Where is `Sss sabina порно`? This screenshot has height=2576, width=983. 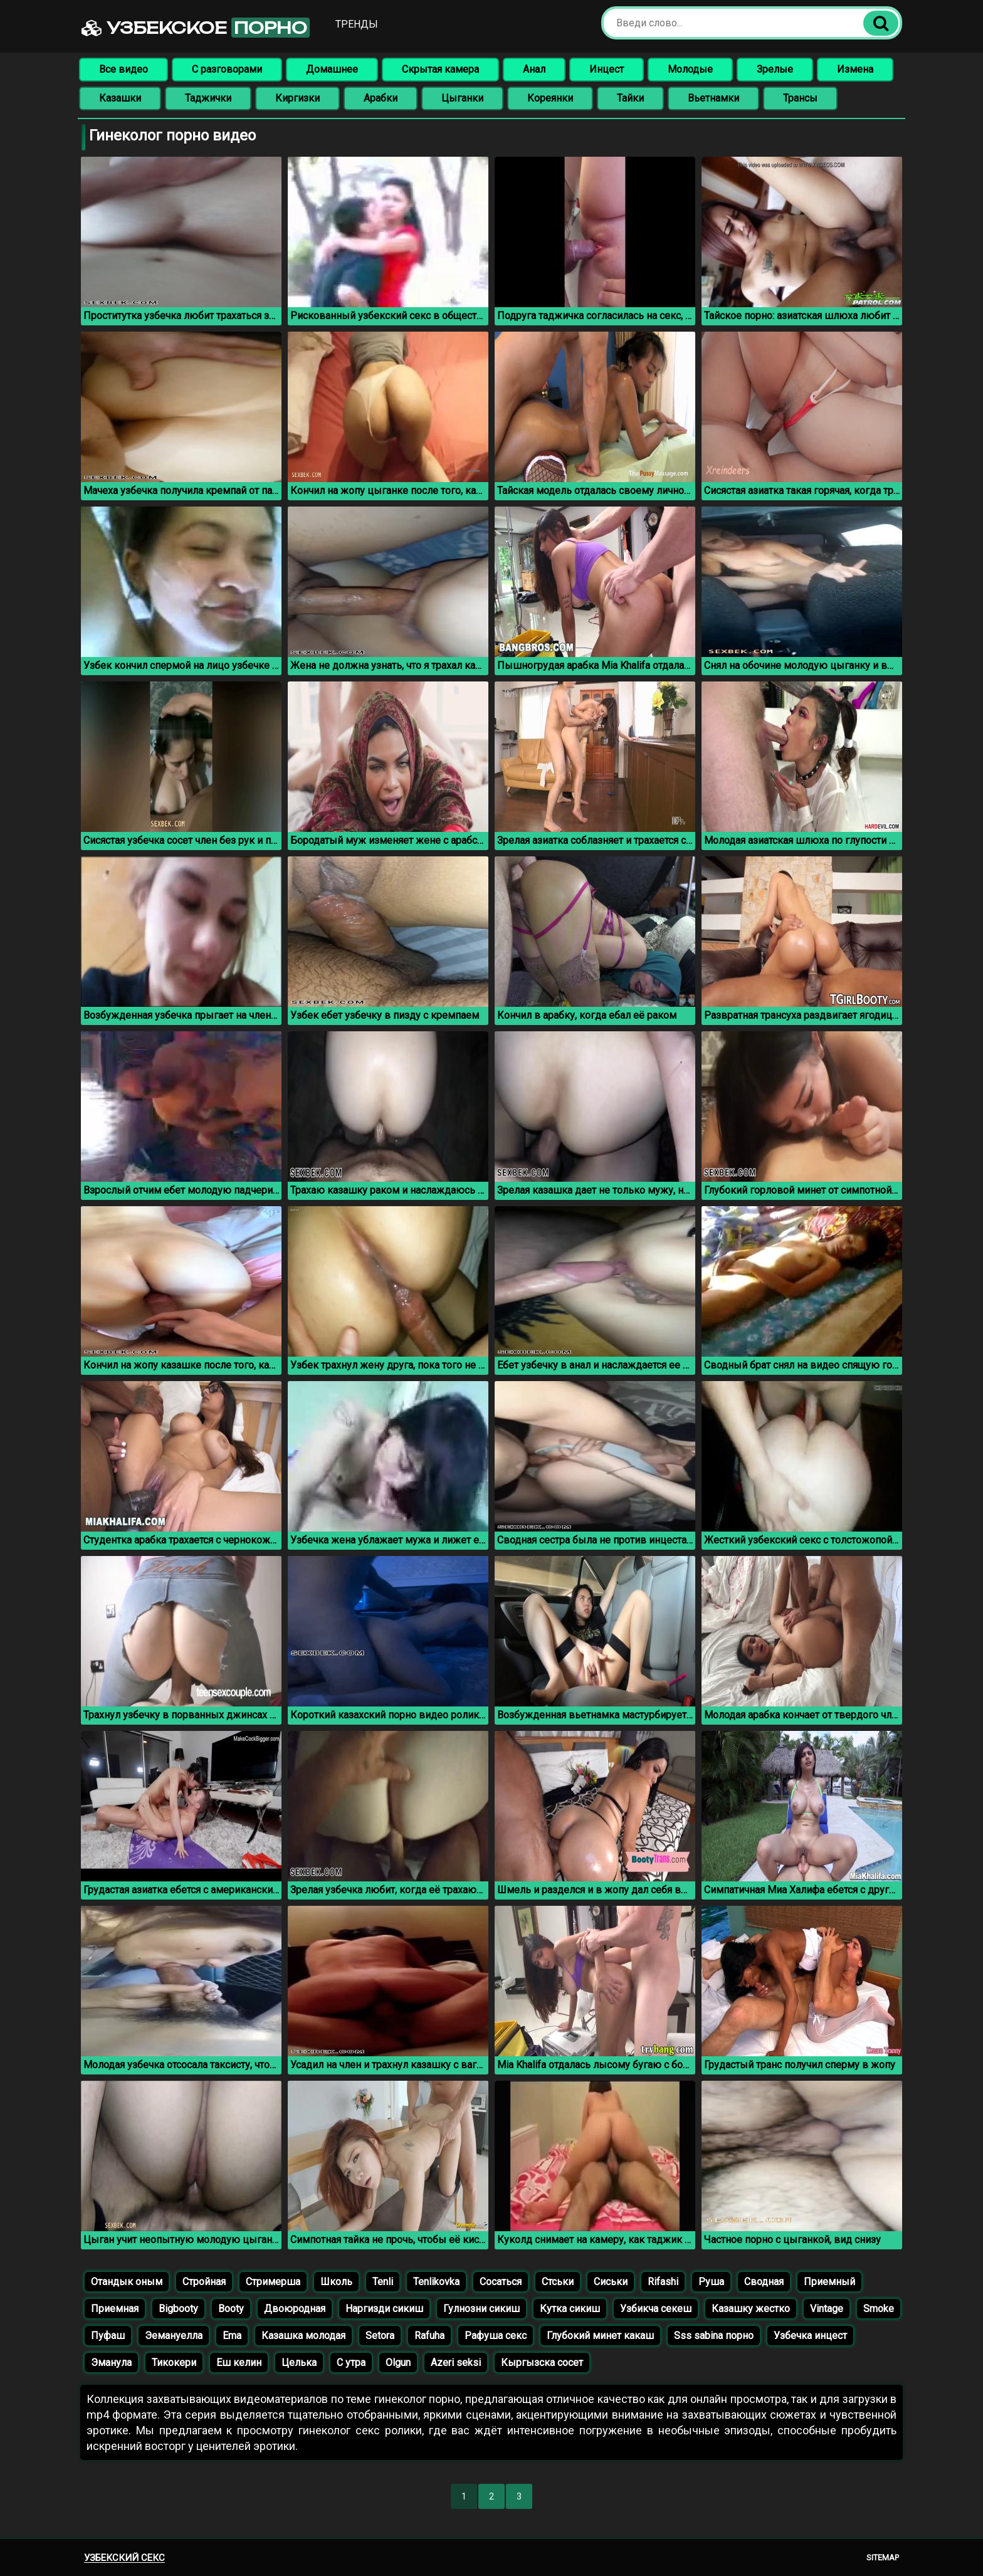 Sss sabina порно is located at coordinates (714, 2336).